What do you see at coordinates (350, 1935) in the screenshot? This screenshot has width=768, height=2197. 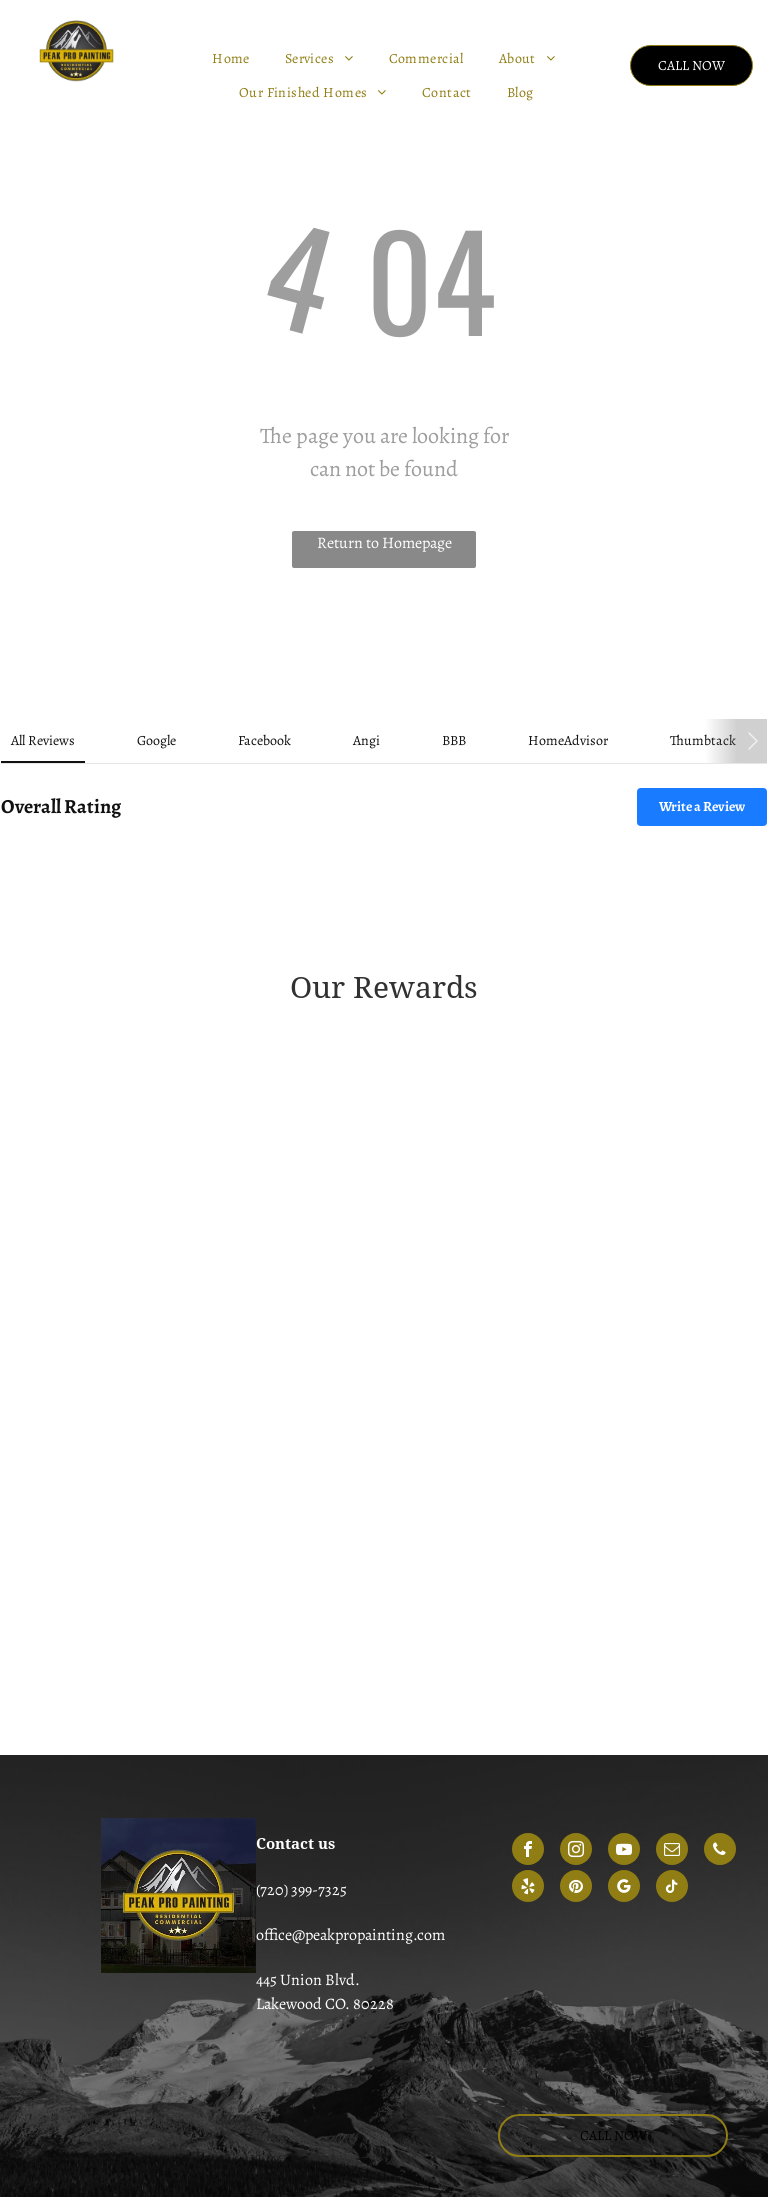 I see `office@peakpropainting.com` at bounding box center [350, 1935].